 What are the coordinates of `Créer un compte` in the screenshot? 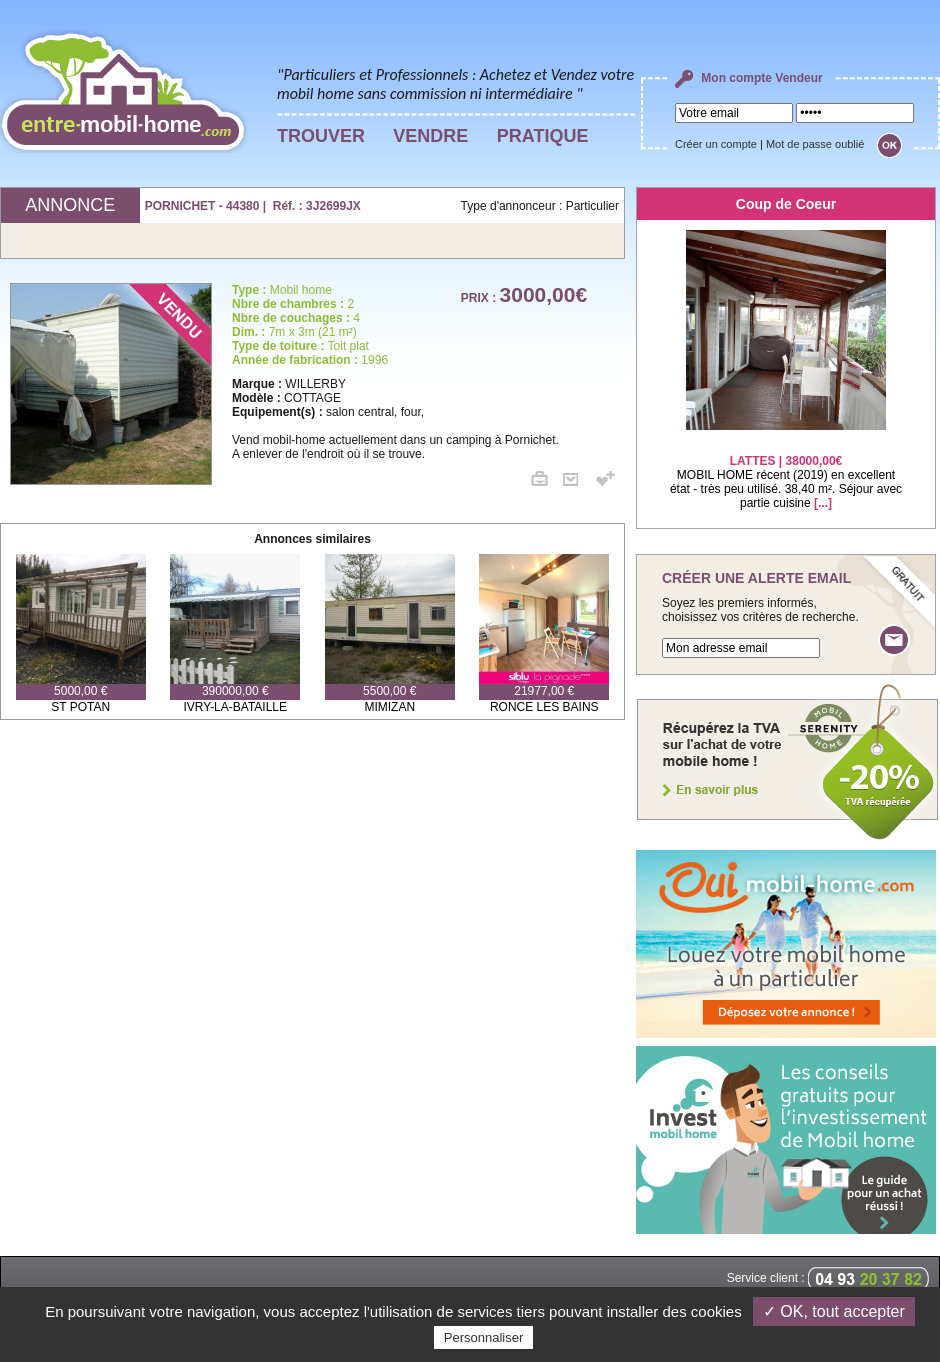 It's located at (716, 144).